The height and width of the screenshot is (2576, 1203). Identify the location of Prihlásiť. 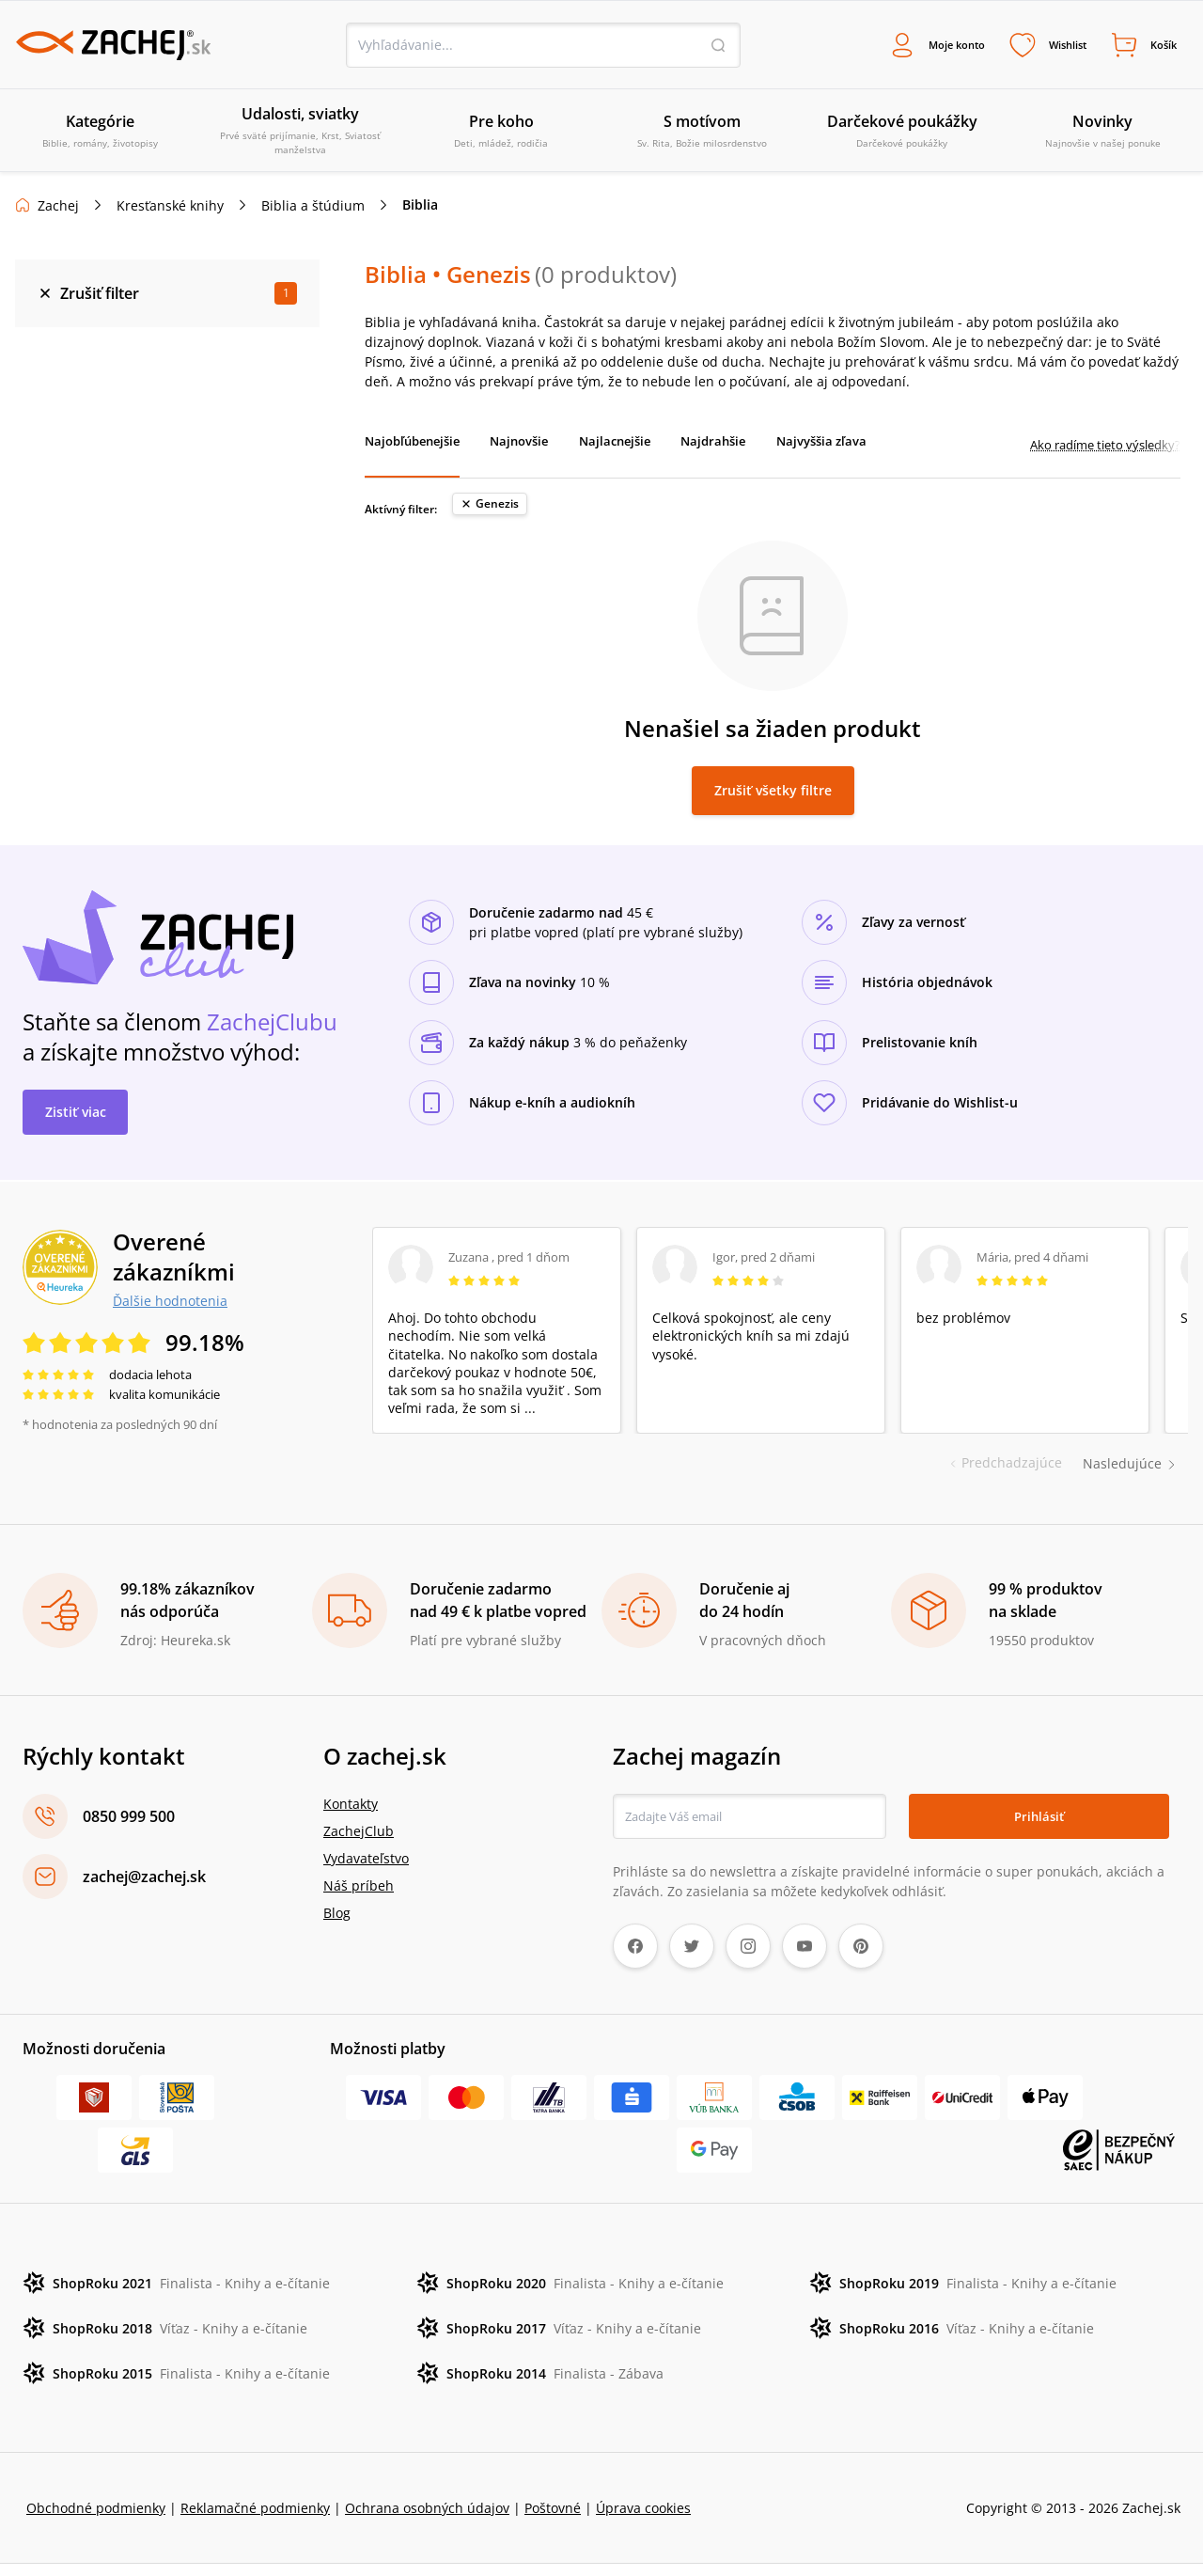
(1039, 1828).